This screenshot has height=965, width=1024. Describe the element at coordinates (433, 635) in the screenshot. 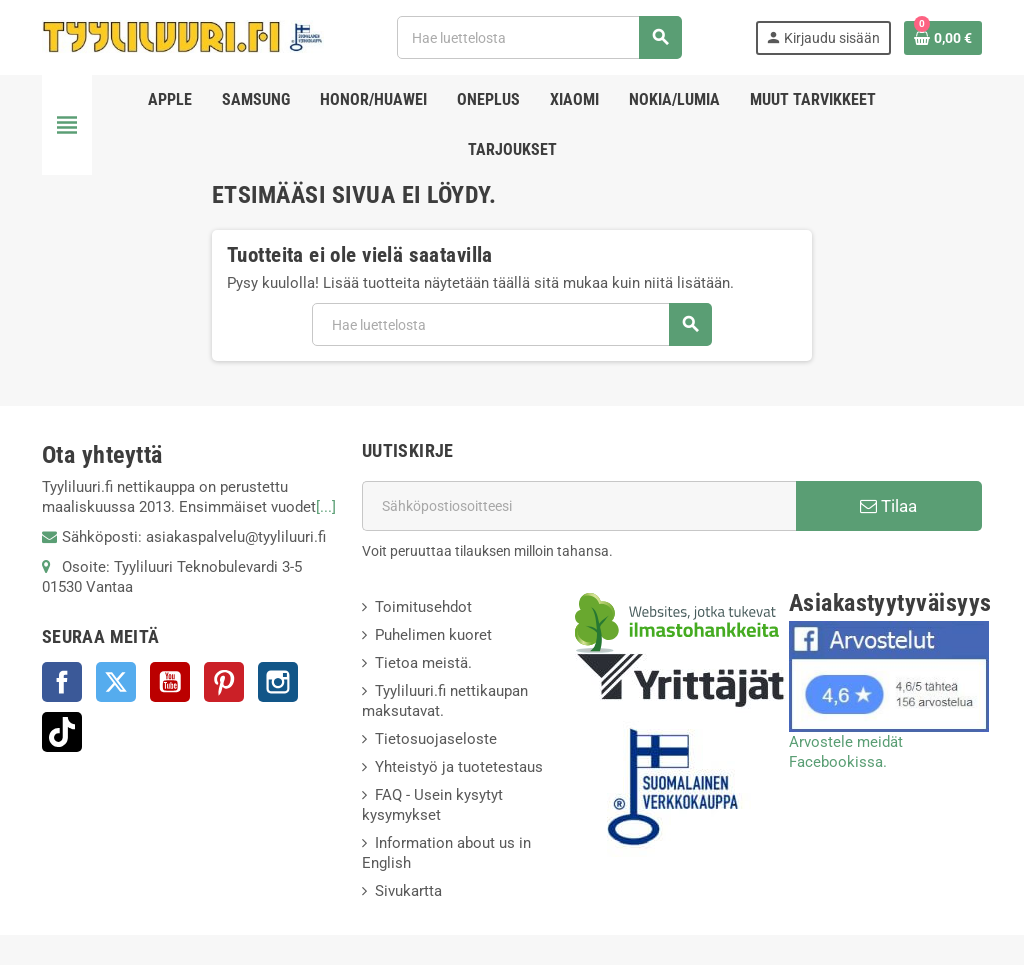

I see `Puhelimen kuoret` at that location.